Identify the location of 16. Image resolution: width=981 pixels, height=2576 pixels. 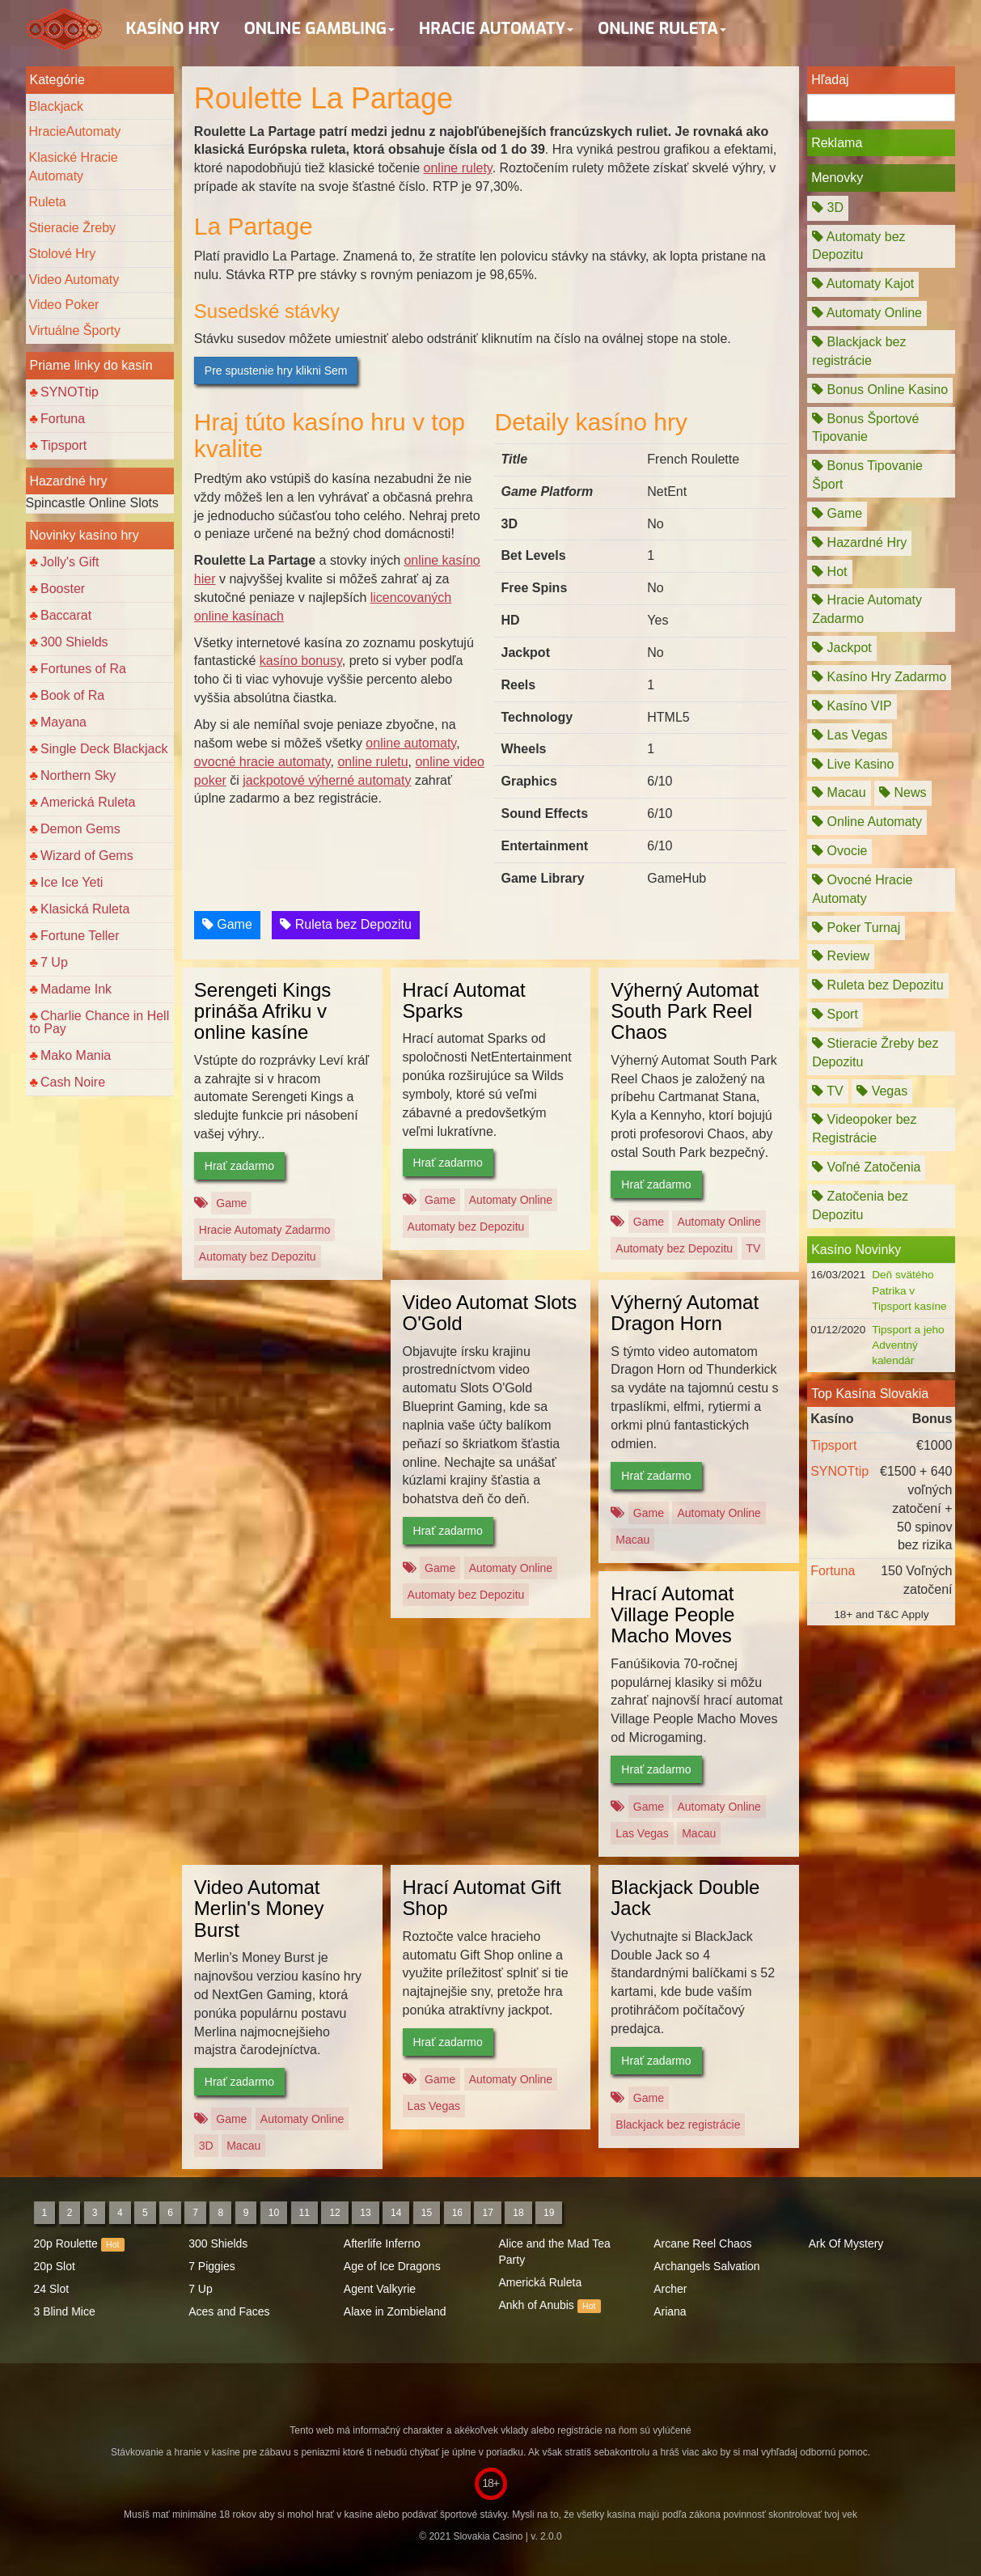
(457, 2212).